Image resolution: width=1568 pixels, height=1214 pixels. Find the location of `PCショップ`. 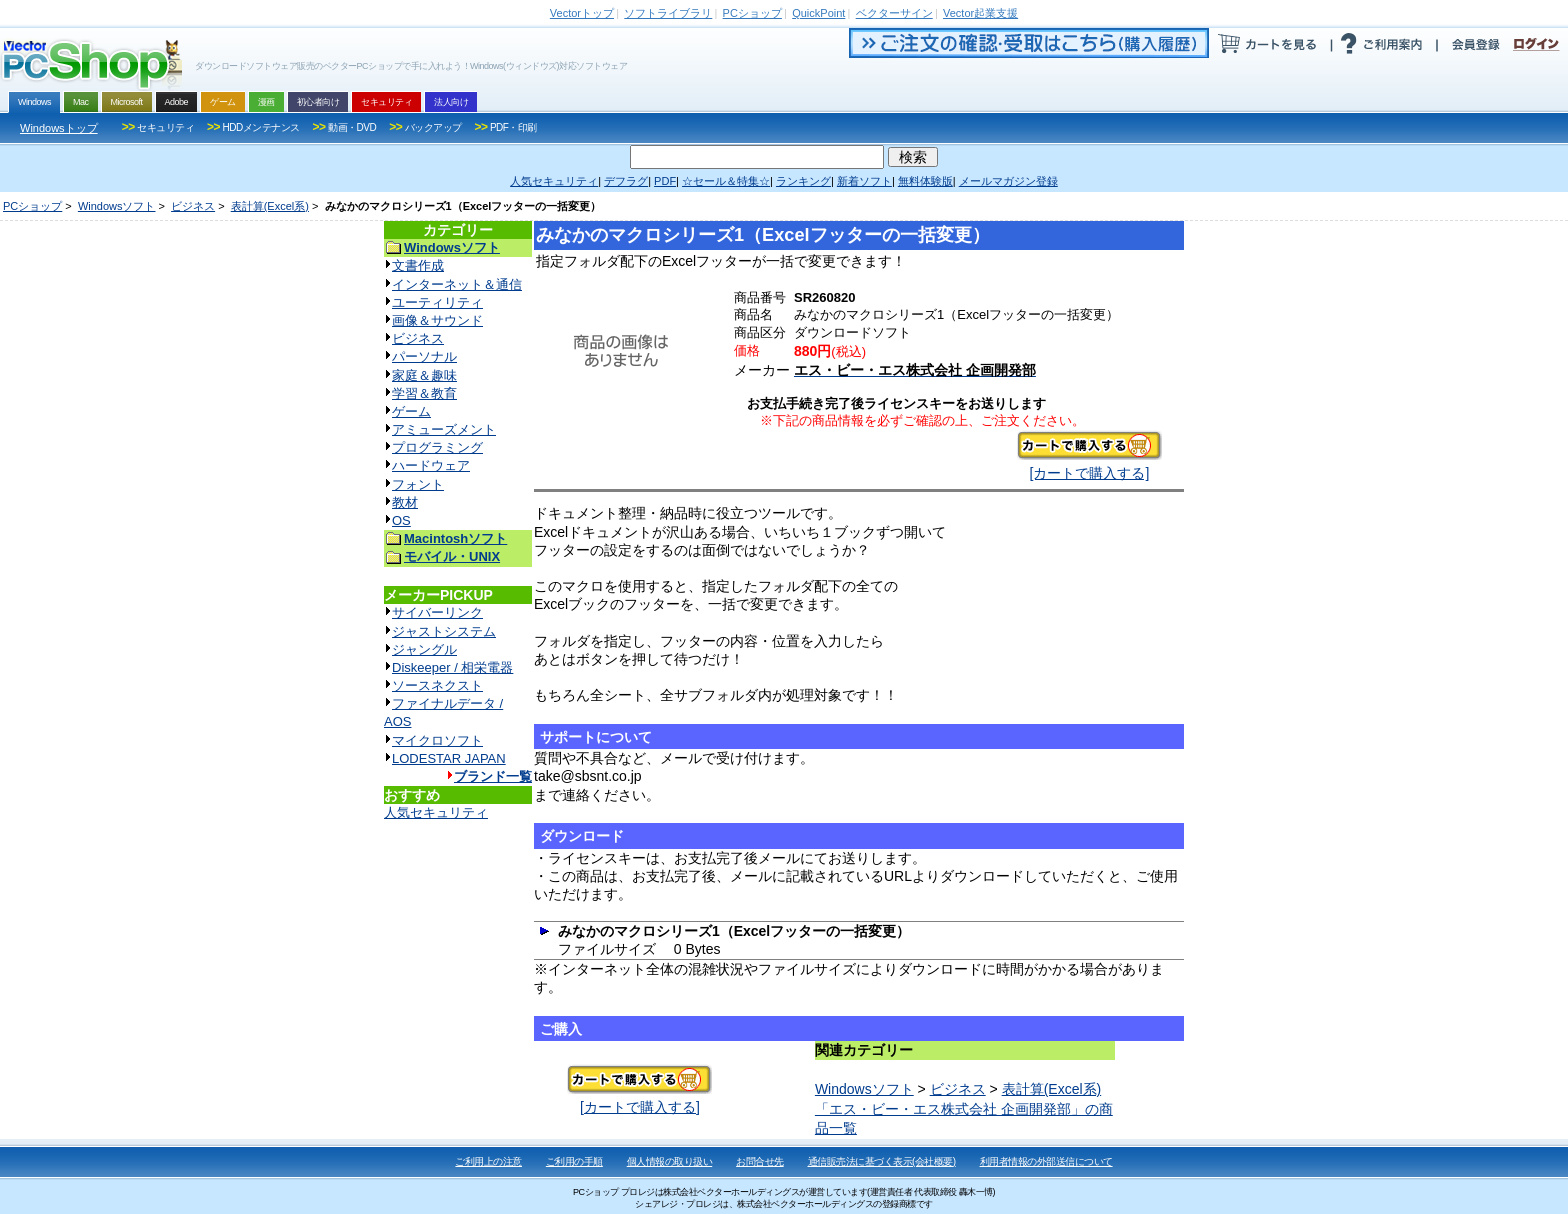

PCショップ is located at coordinates (32, 206).